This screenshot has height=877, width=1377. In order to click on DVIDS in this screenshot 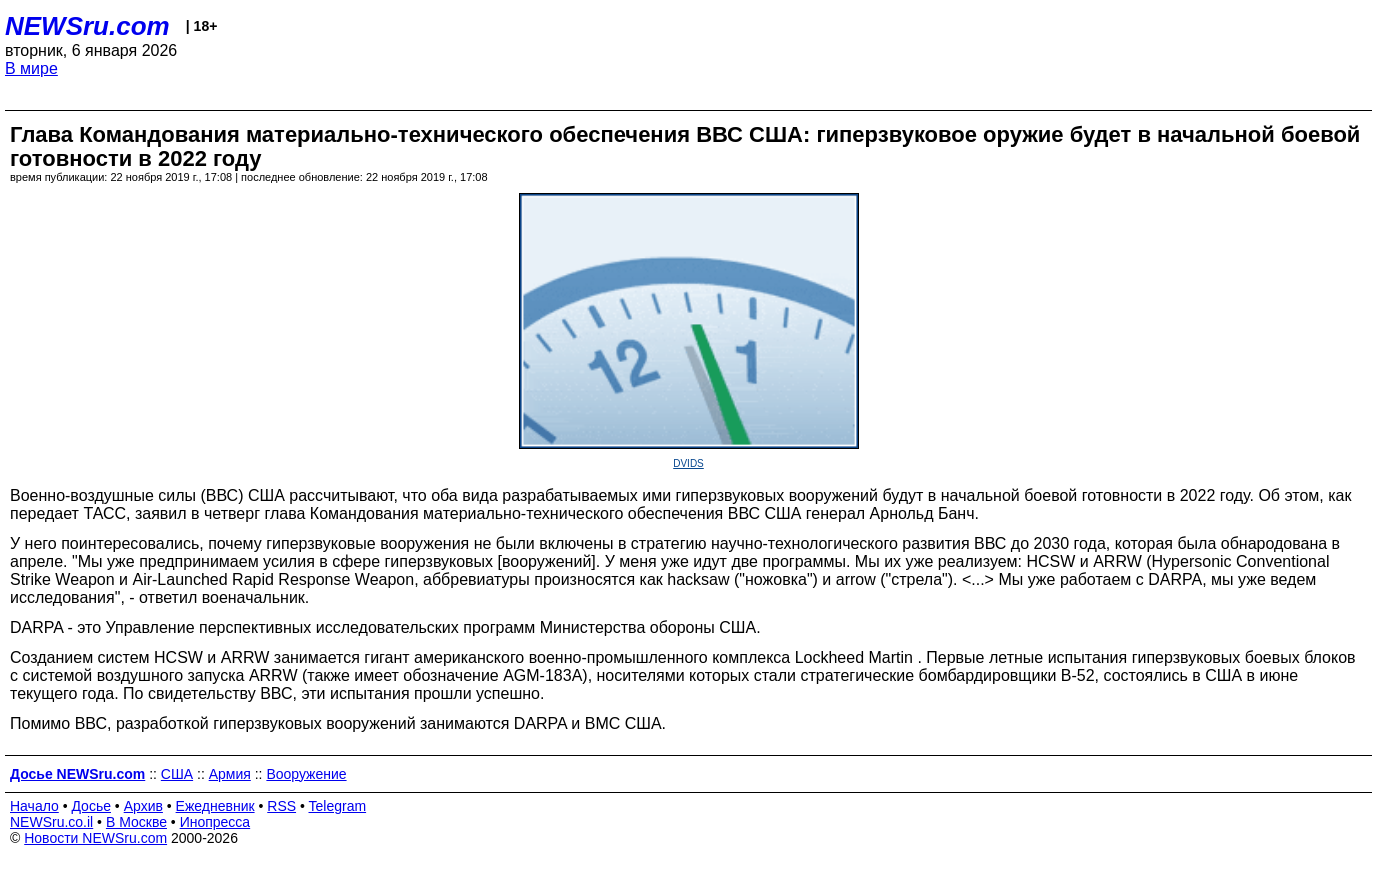, I will do `click(688, 463)`.